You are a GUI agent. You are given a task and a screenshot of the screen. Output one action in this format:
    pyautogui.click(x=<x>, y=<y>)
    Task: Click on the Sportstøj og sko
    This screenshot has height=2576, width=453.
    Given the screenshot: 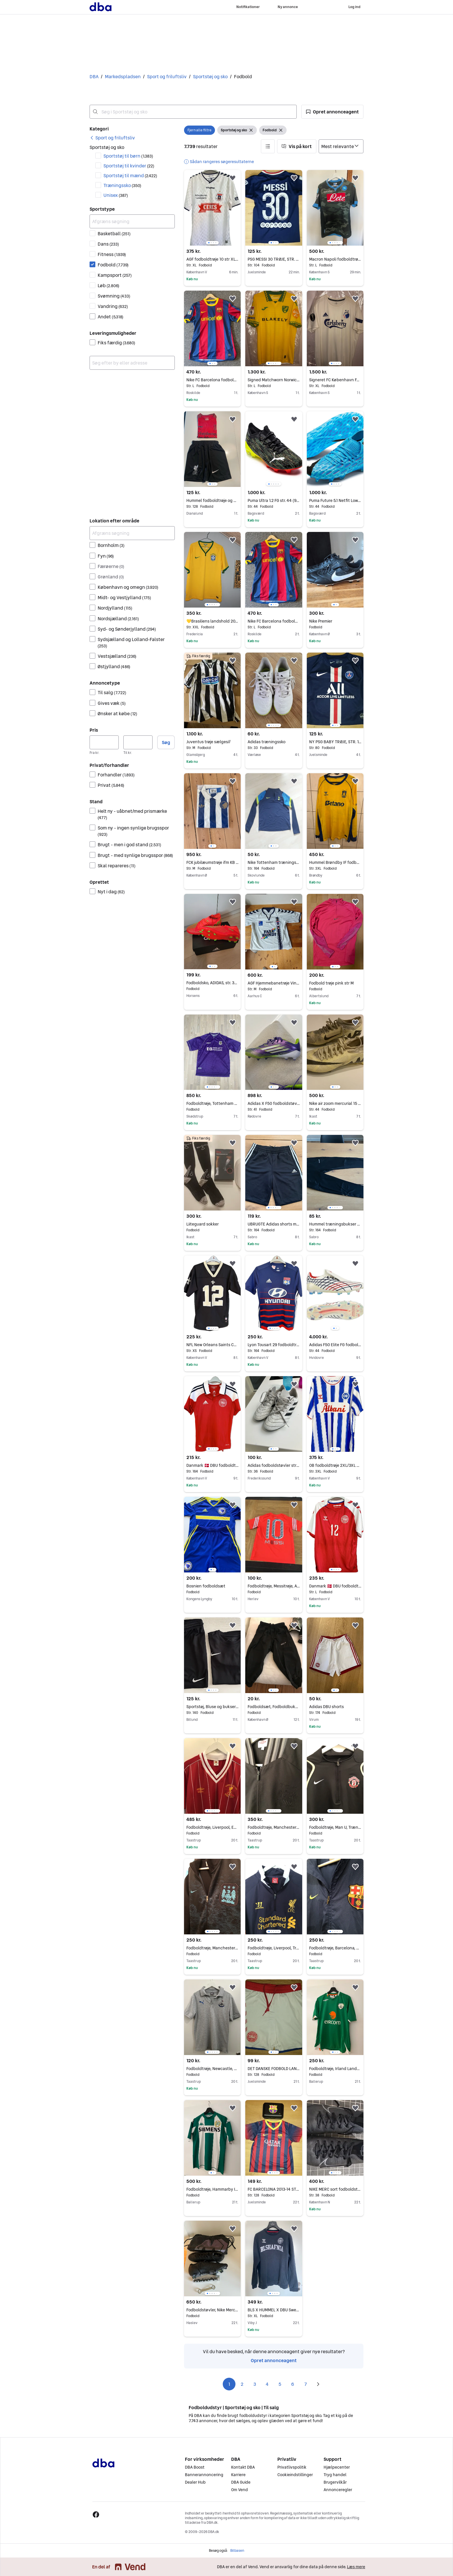 What is the action you would take?
    pyautogui.click(x=210, y=76)
    